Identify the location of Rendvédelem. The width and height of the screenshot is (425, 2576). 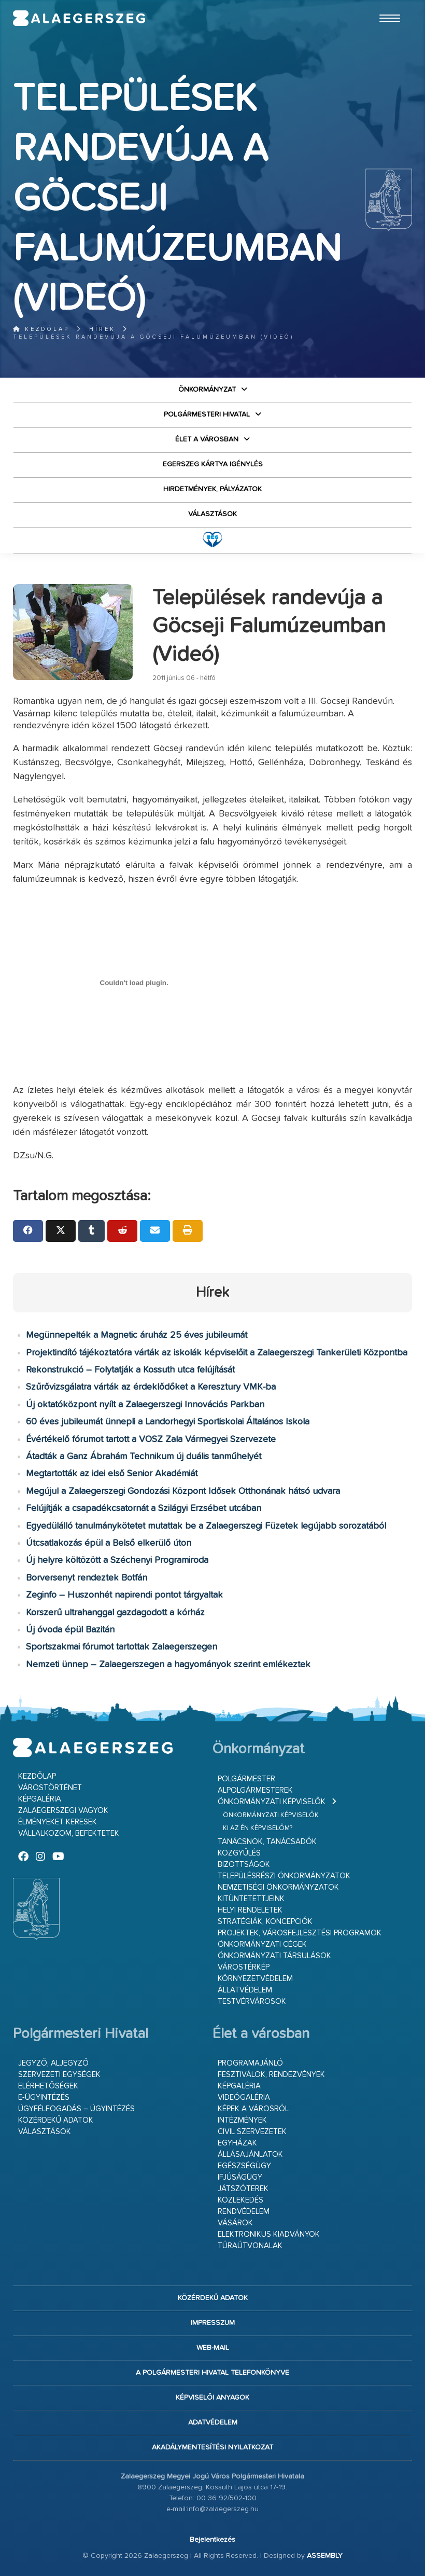
(244, 2211).